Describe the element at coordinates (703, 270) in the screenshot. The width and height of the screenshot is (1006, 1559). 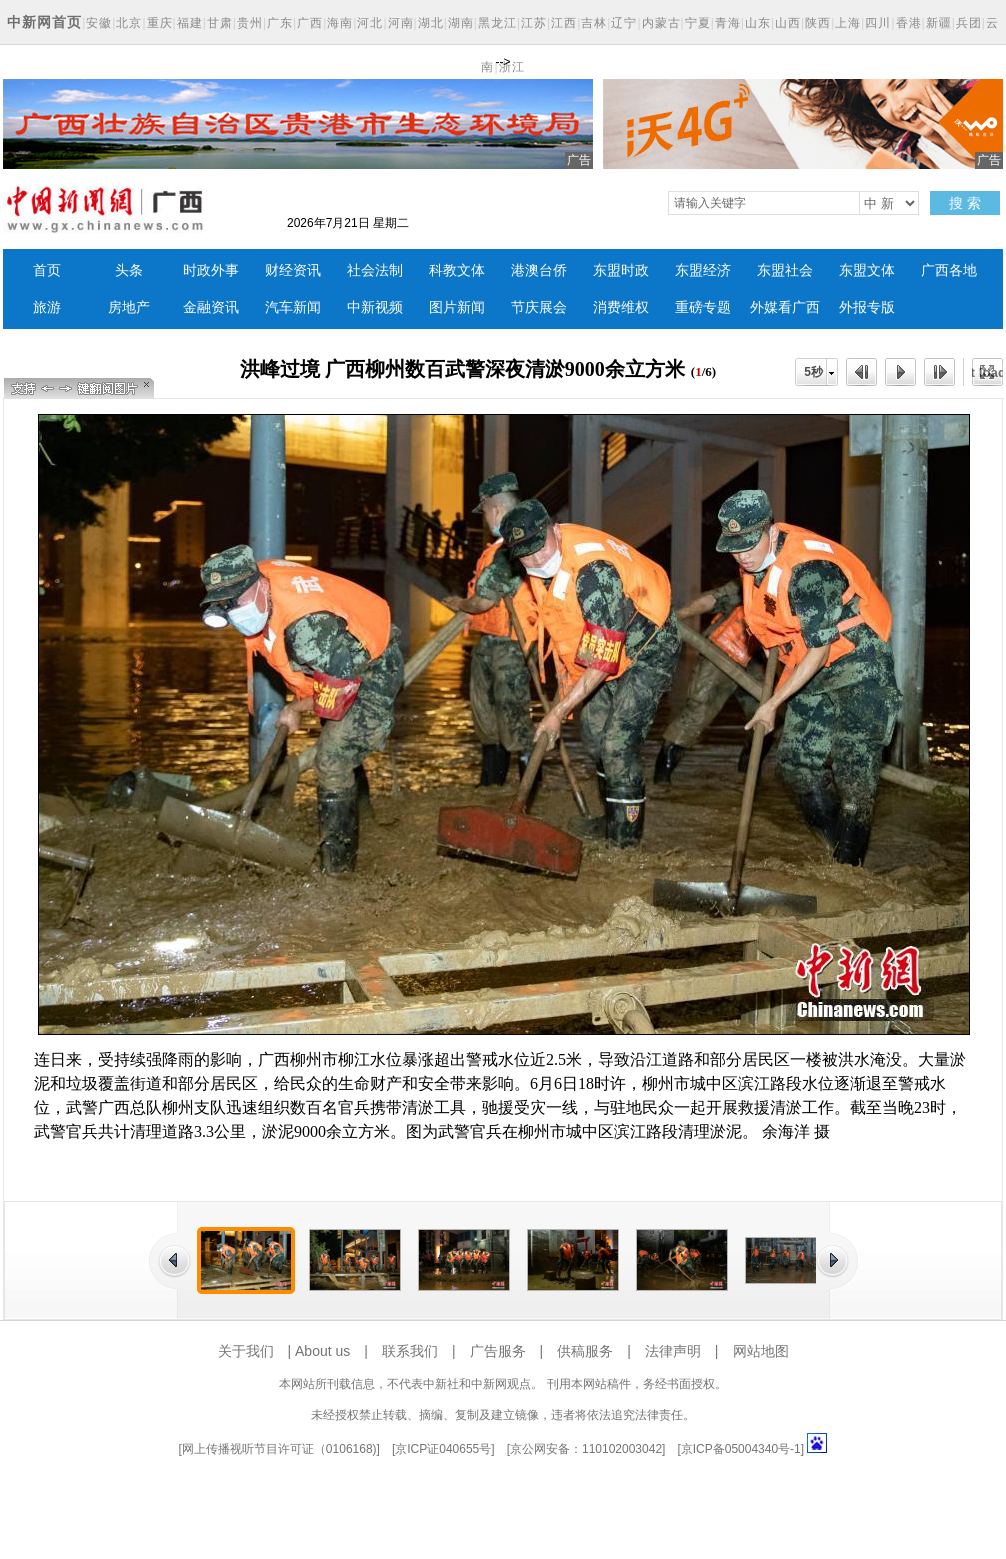
I see `东盟经济` at that location.